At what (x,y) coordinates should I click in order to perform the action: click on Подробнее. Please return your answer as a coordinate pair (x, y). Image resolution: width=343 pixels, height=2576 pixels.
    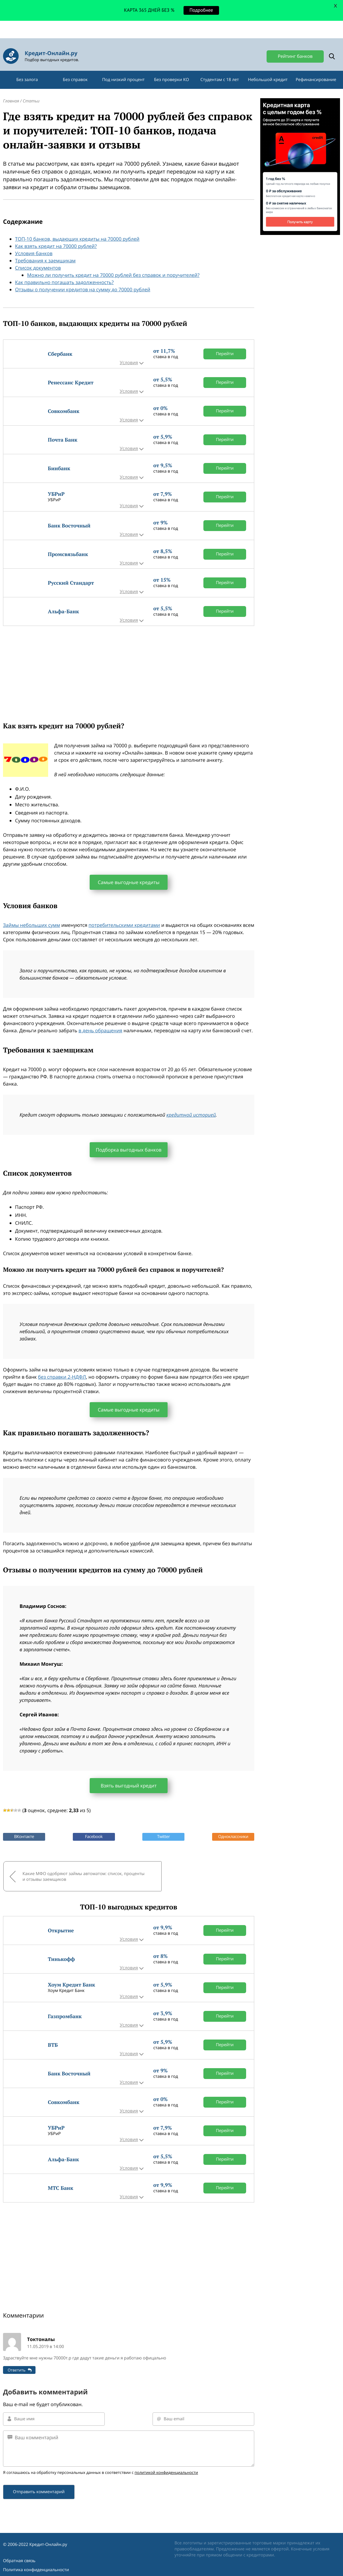
    Looking at the image, I should click on (201, 10).